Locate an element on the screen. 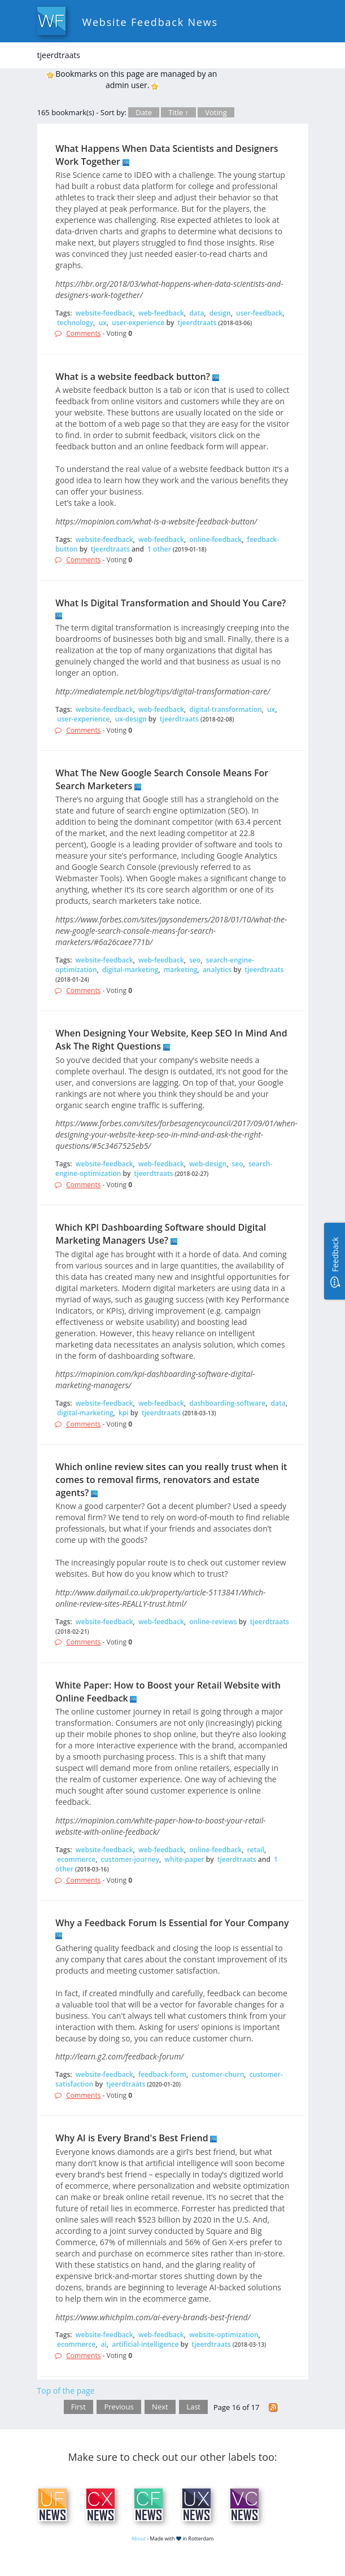  online-feedback is located at coordinates (215, 539).